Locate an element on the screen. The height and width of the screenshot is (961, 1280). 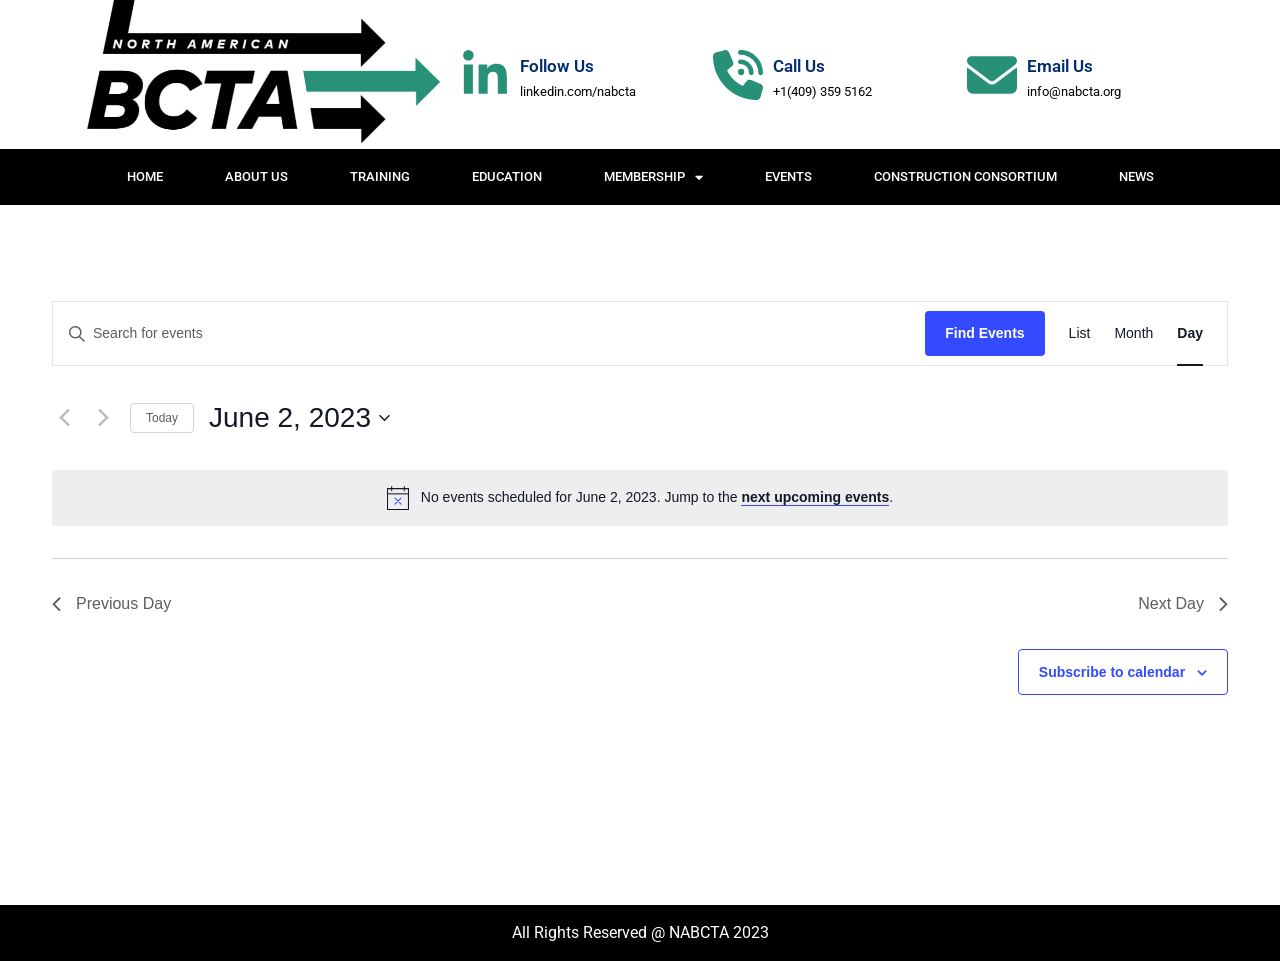
Find Events is located at coordinates (984, 333).